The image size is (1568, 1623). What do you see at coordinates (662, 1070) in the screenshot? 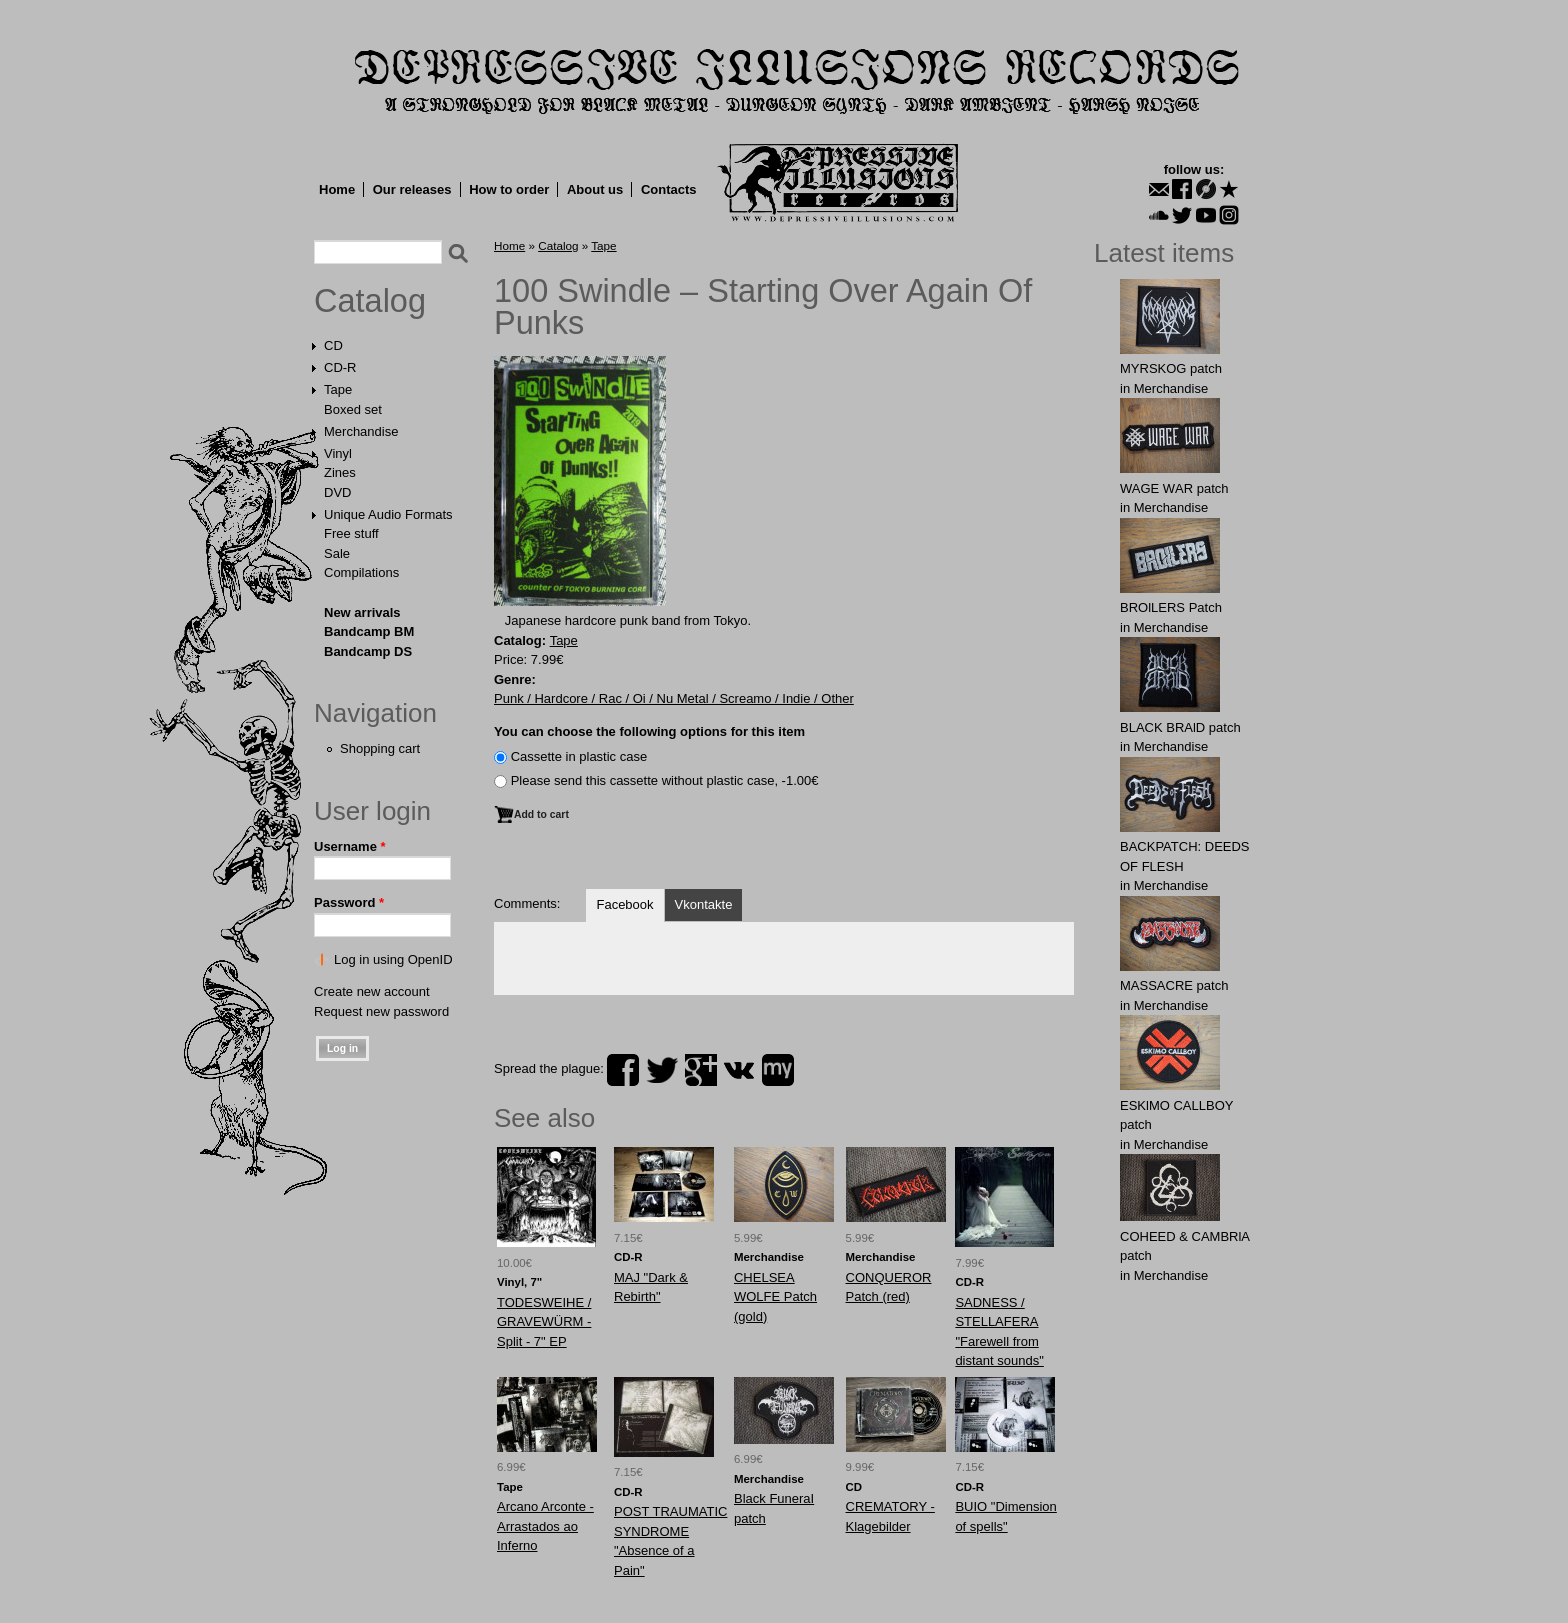
I see `twitter` at bounding box center [662, 1070].